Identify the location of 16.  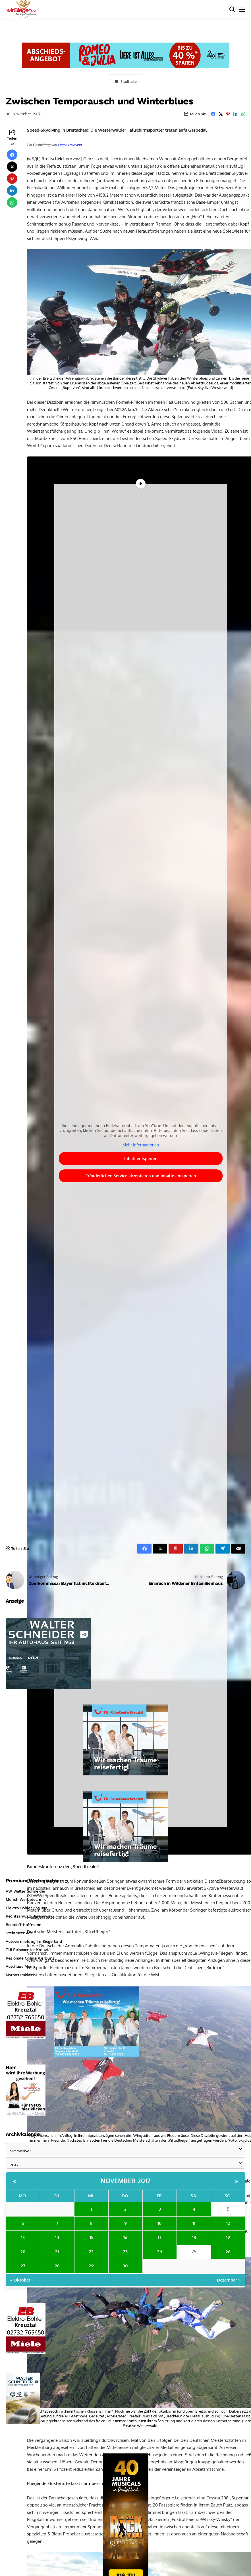
(125, 2237).